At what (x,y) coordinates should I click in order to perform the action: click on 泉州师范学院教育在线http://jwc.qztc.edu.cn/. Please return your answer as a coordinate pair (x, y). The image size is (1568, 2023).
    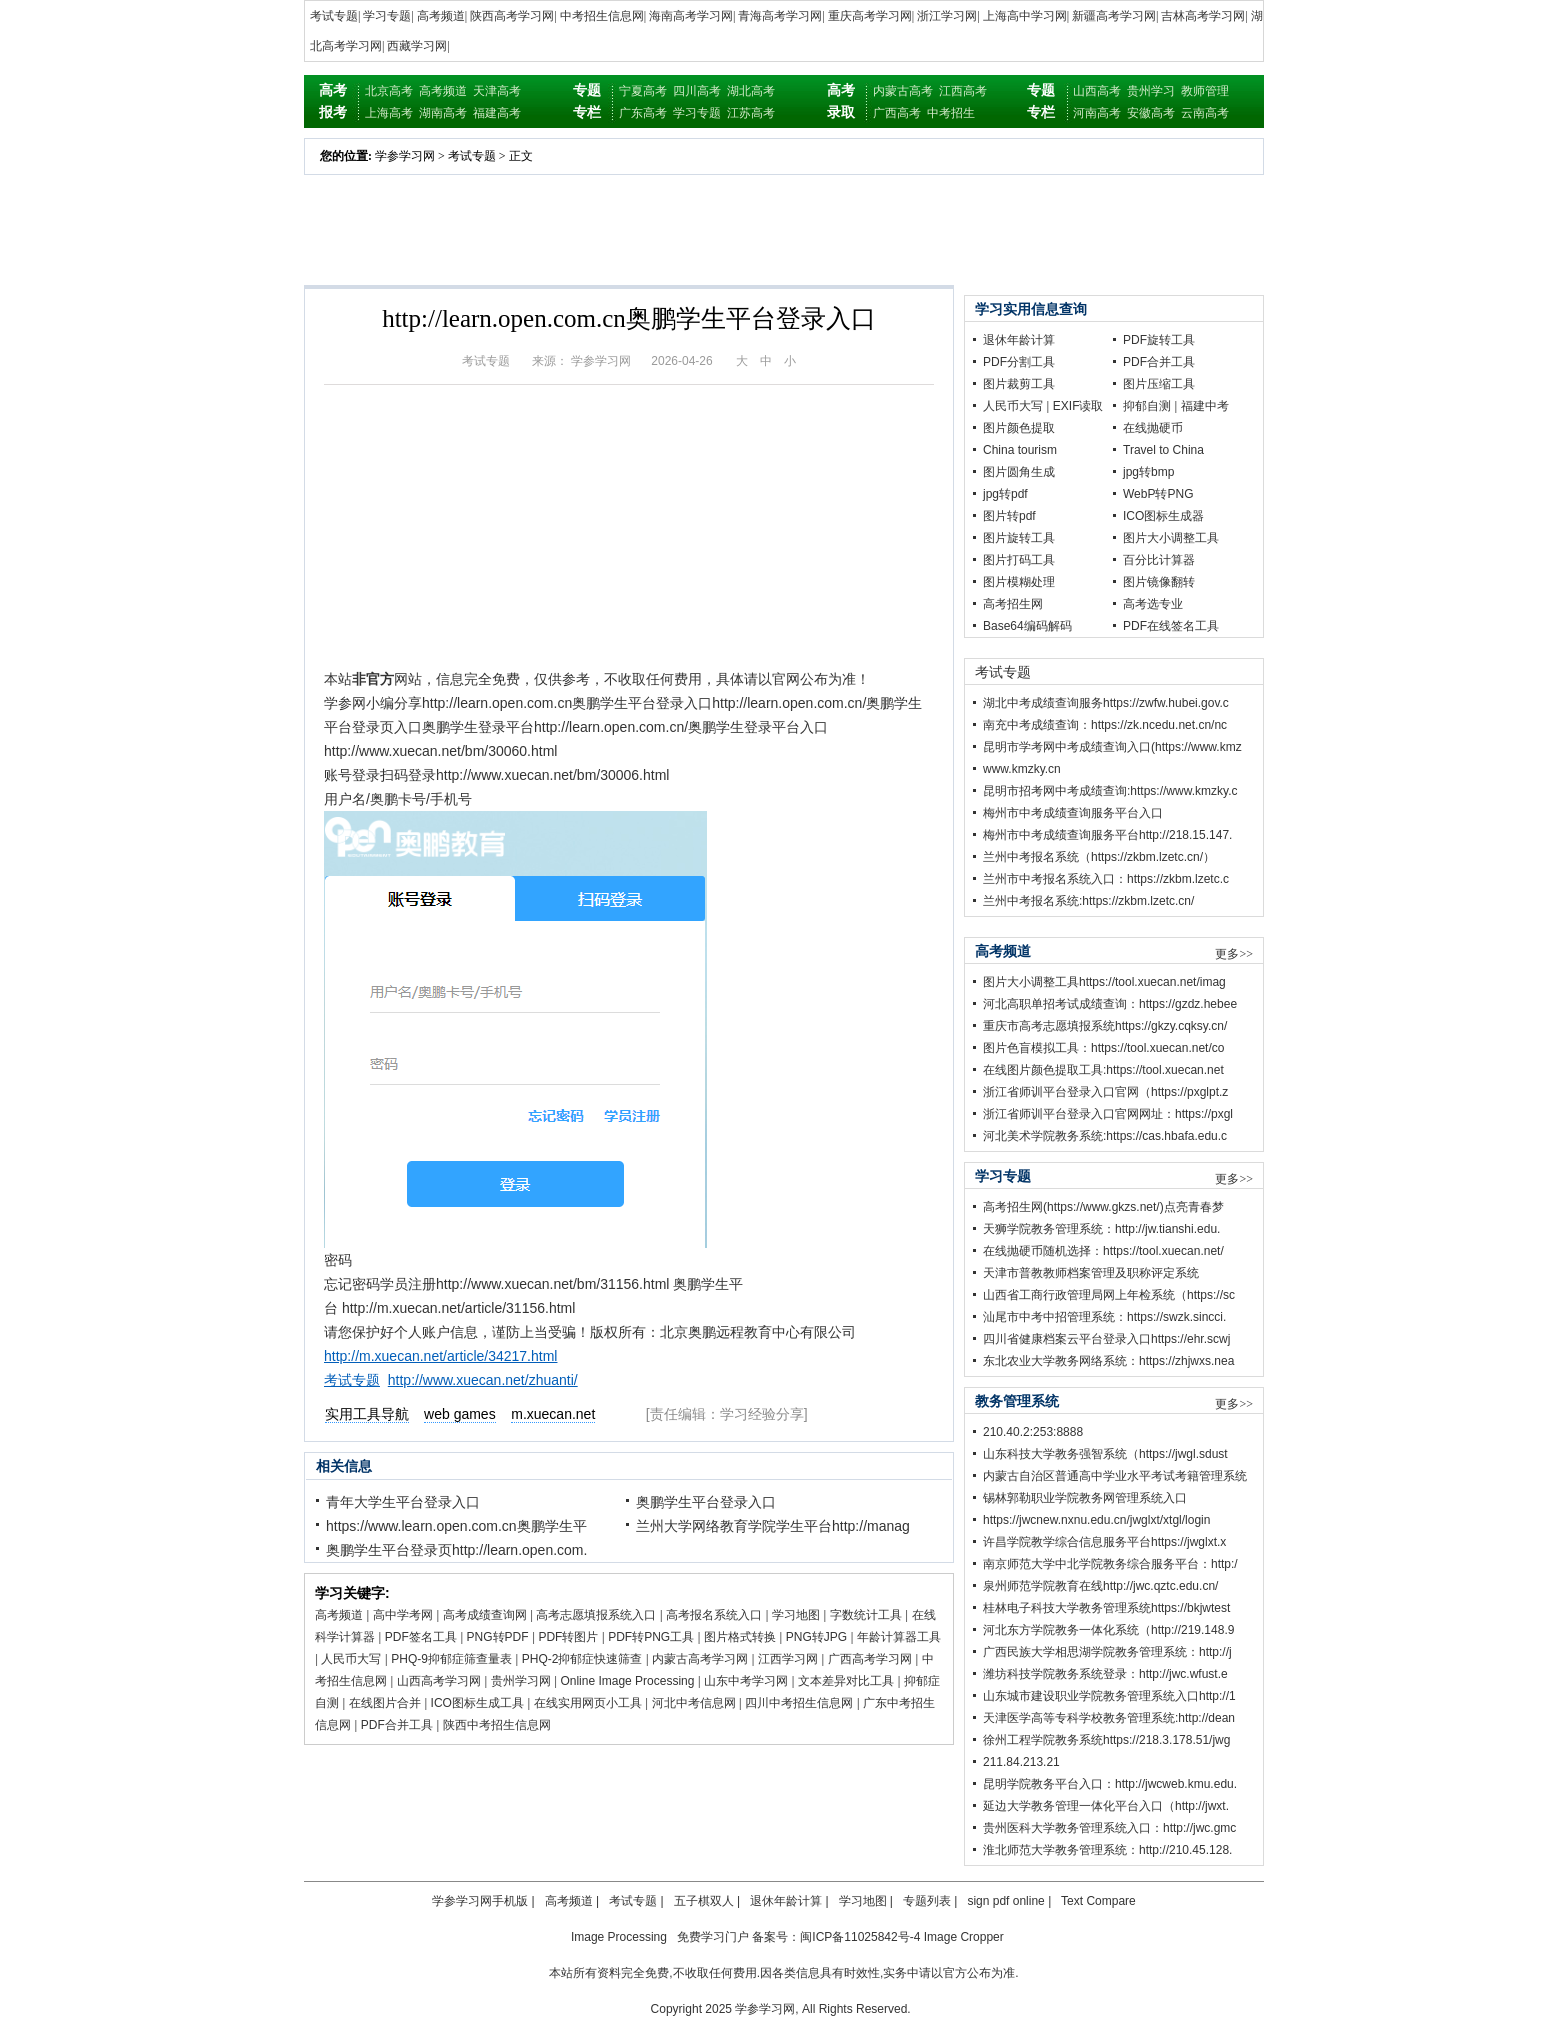
    Looking at the image, I should click on (1100, 1586).